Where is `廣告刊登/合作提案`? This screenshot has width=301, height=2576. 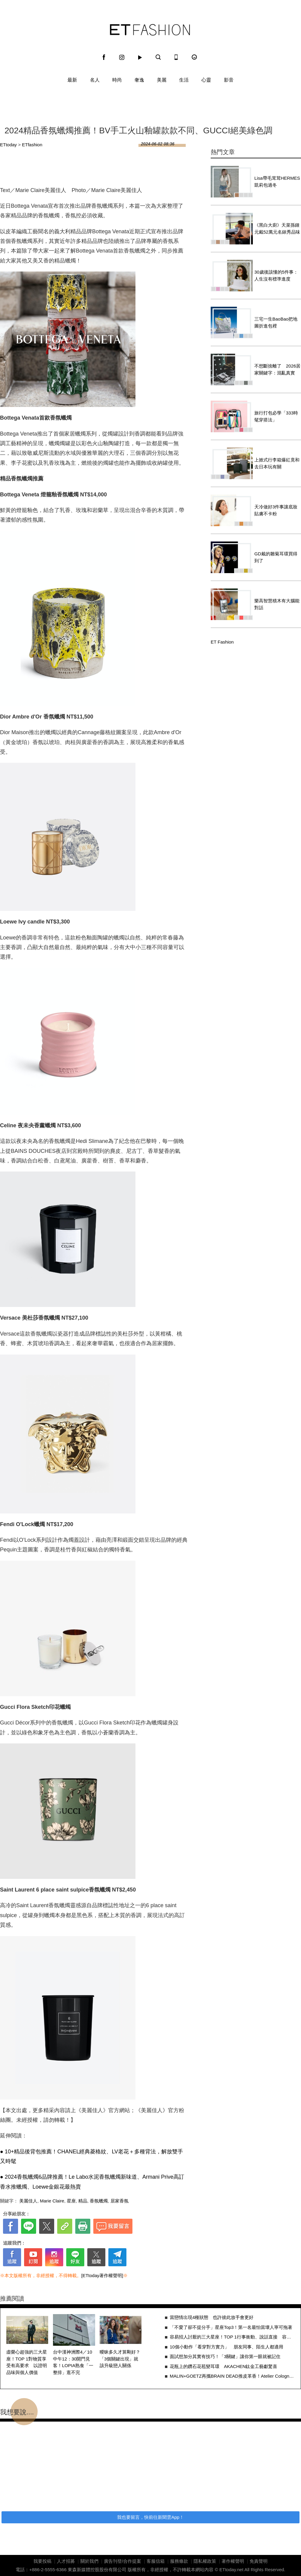 廣告刊登/合作提案 is located at coordinates (122, 2561).